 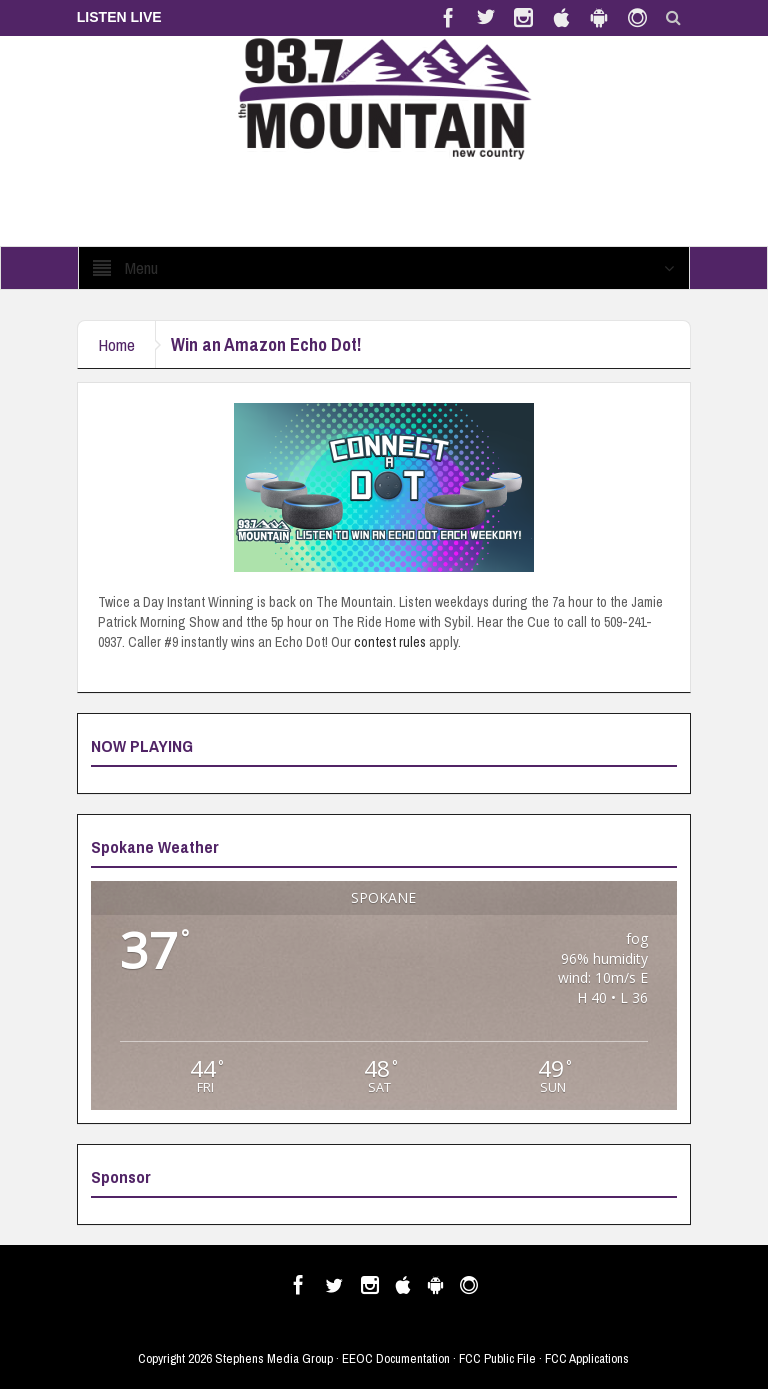 I want to click on EEOC Documentation, so click(x=396, y=1358).